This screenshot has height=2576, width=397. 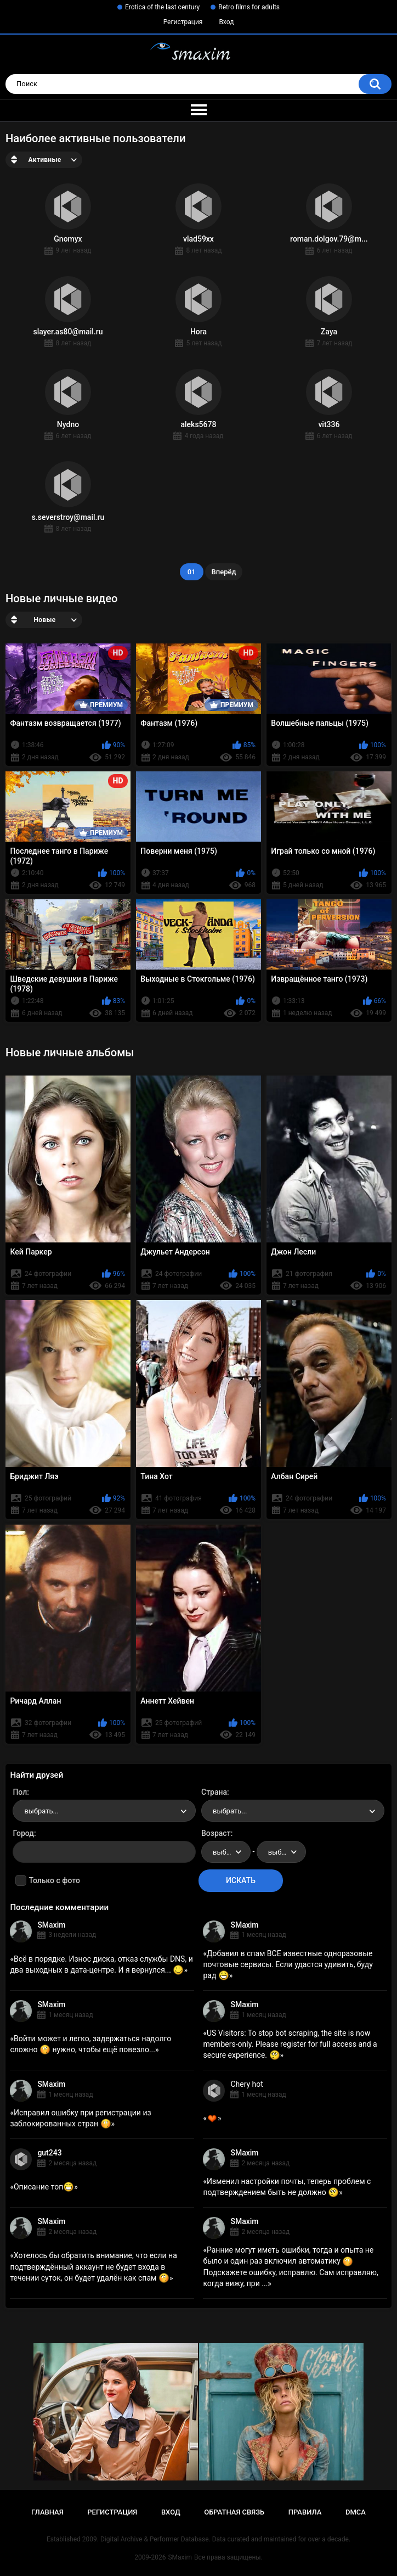 I want to click on SMaxim, so click(x=51, y=1924).